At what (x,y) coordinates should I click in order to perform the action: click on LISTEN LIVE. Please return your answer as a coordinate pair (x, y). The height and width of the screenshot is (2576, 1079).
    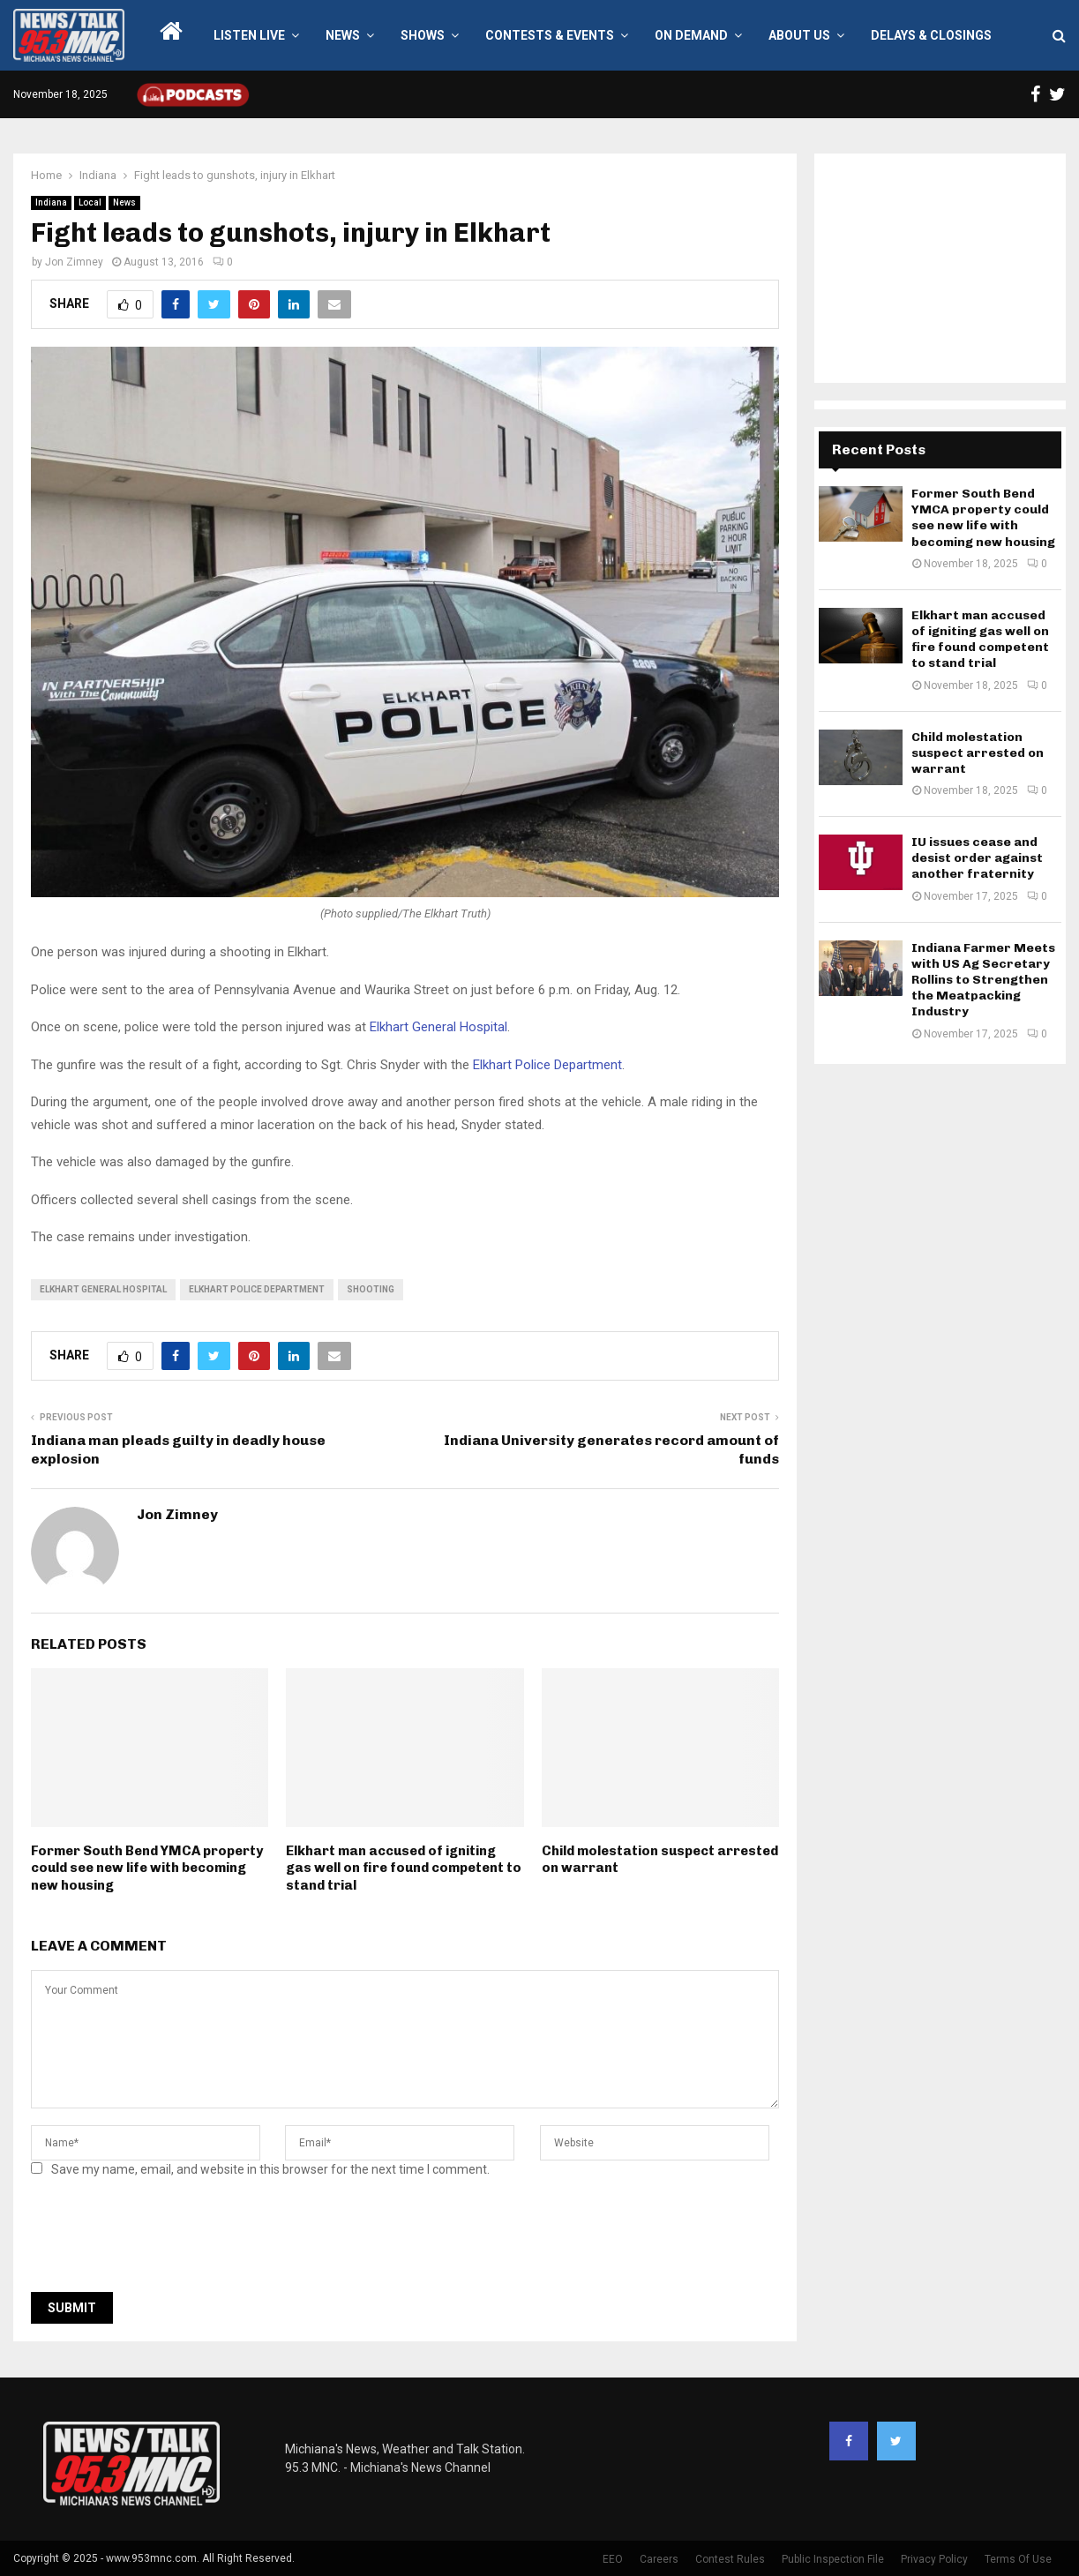
    Looking at the image, I should click on (249, 35).